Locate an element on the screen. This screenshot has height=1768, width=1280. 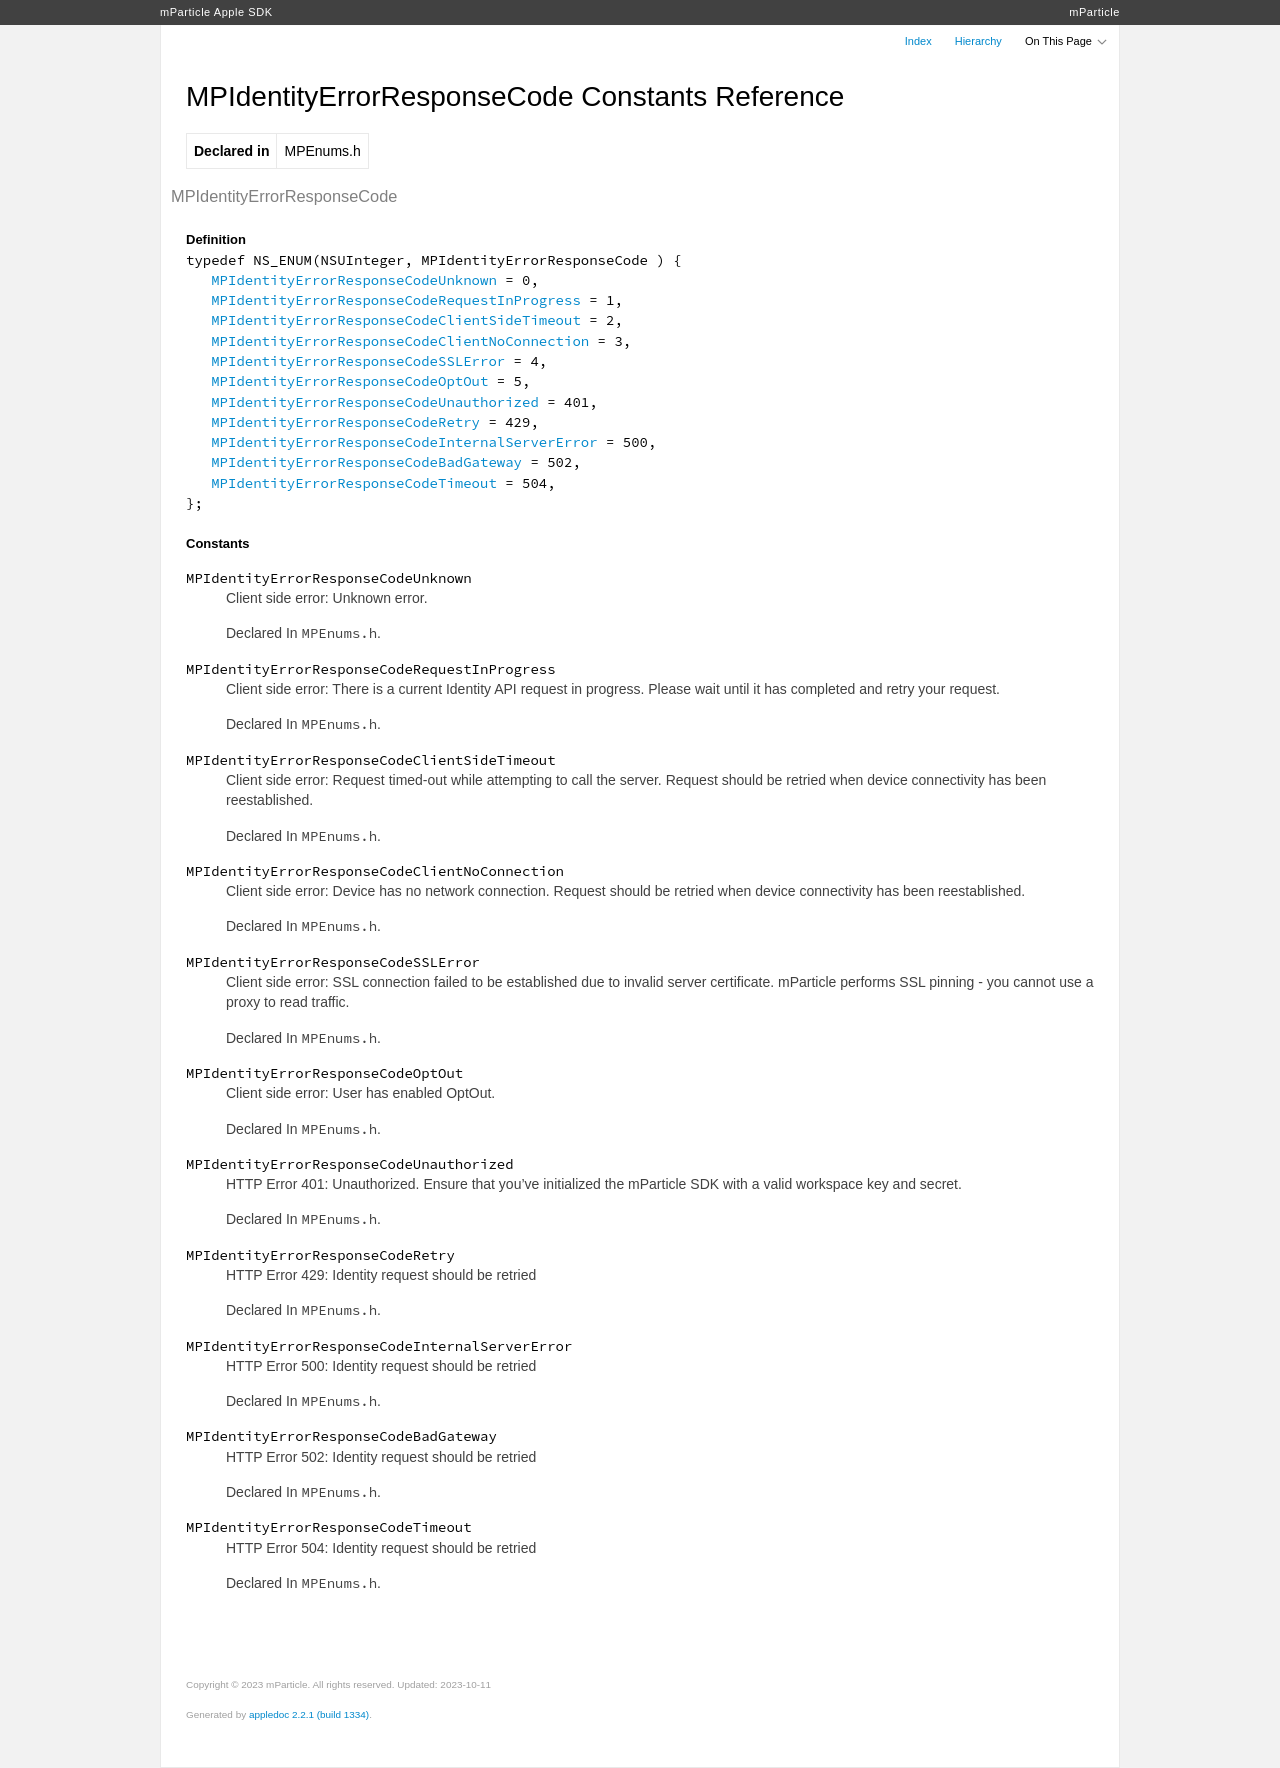
On This Page is located at coordinates (1067, 41).